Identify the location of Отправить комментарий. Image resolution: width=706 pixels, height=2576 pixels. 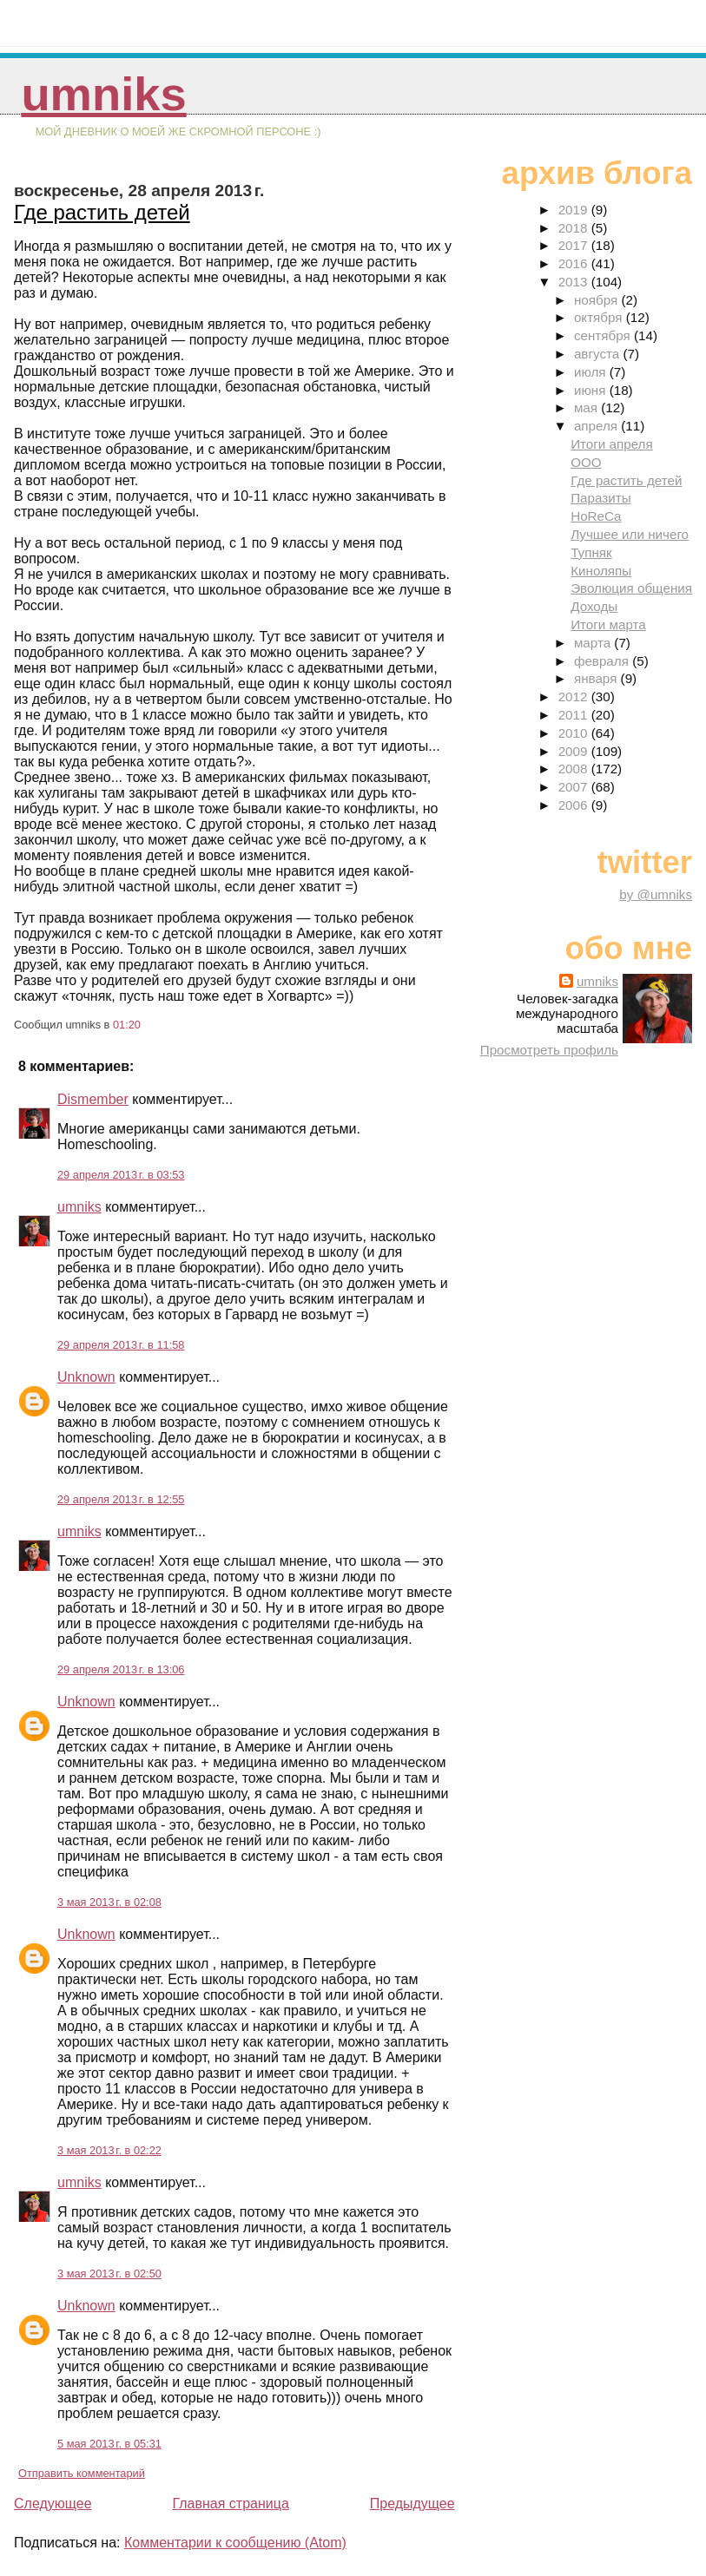
(81, 2473).